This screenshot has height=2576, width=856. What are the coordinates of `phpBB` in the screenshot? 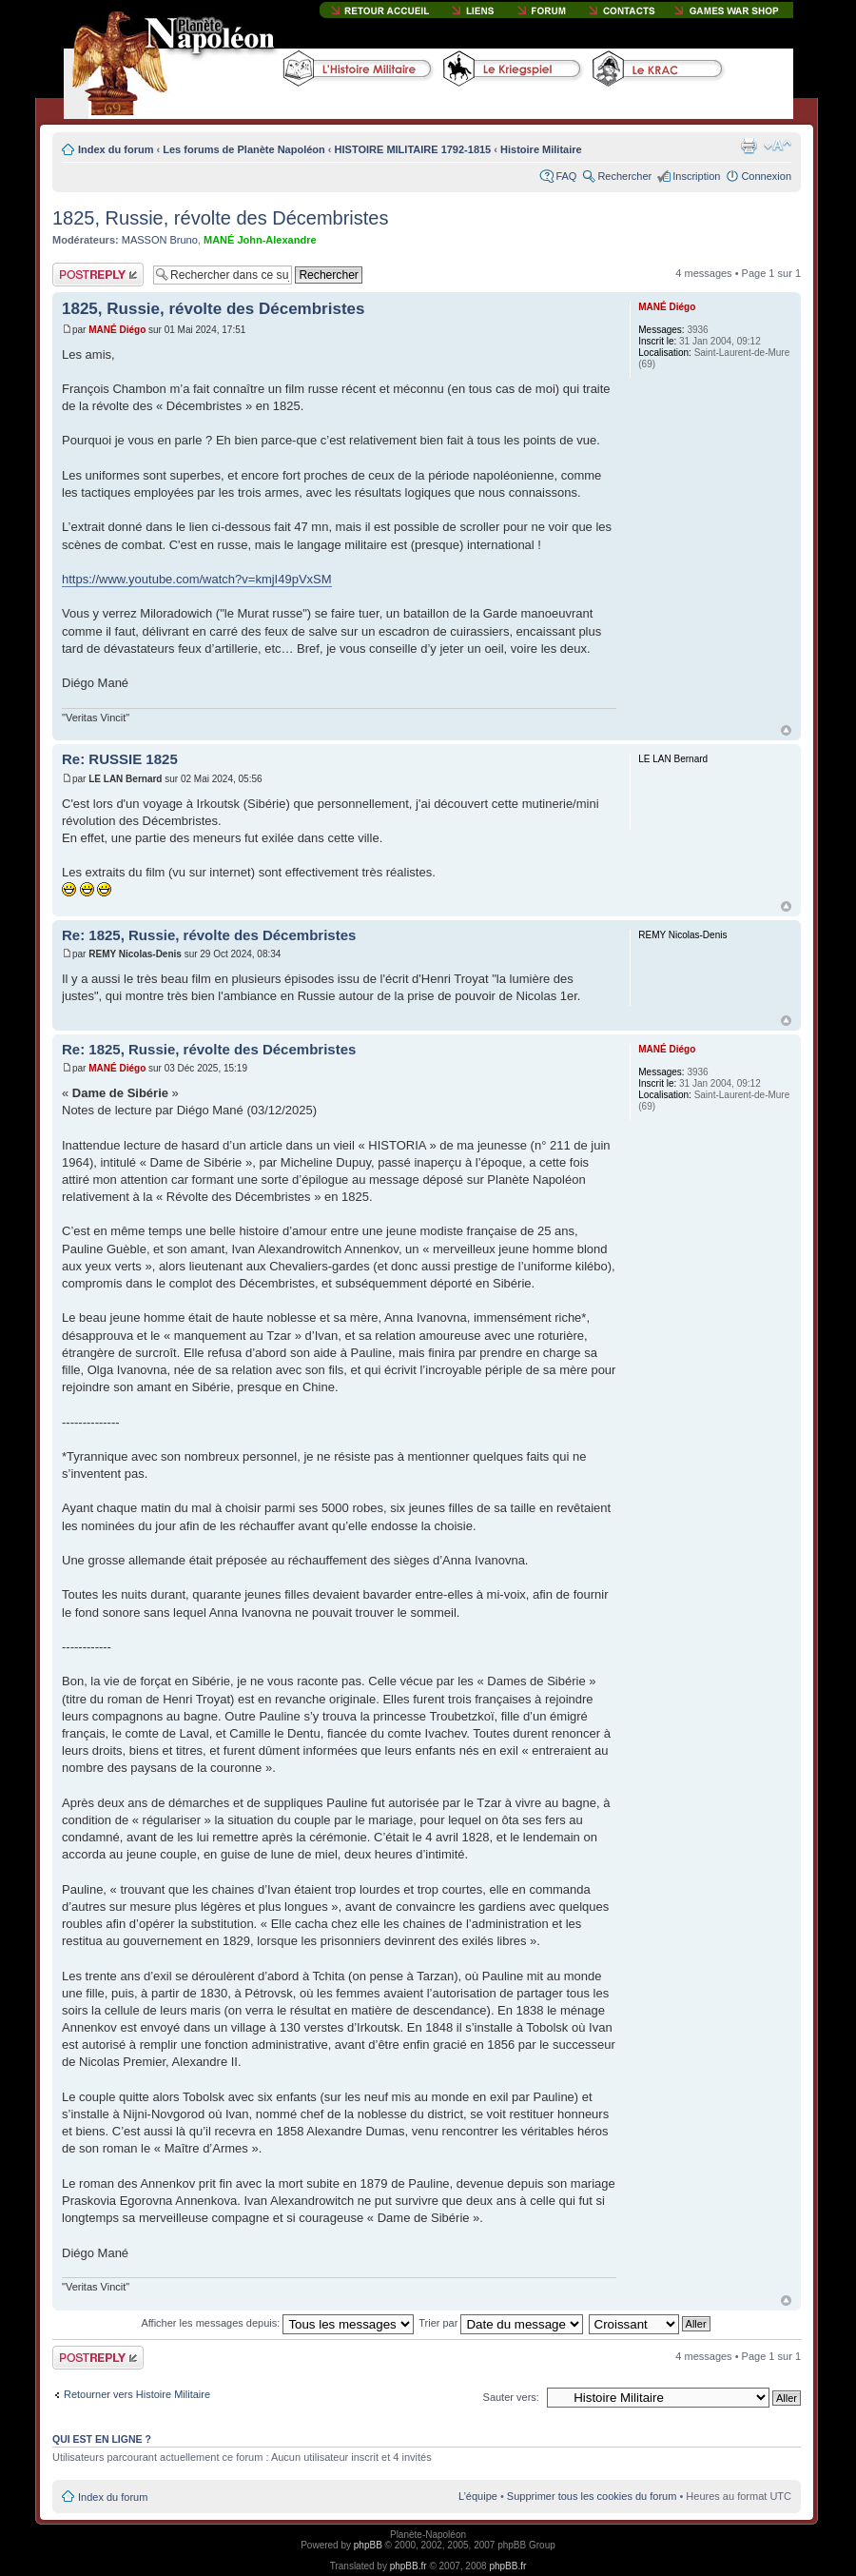 It's located at (368, 2545).